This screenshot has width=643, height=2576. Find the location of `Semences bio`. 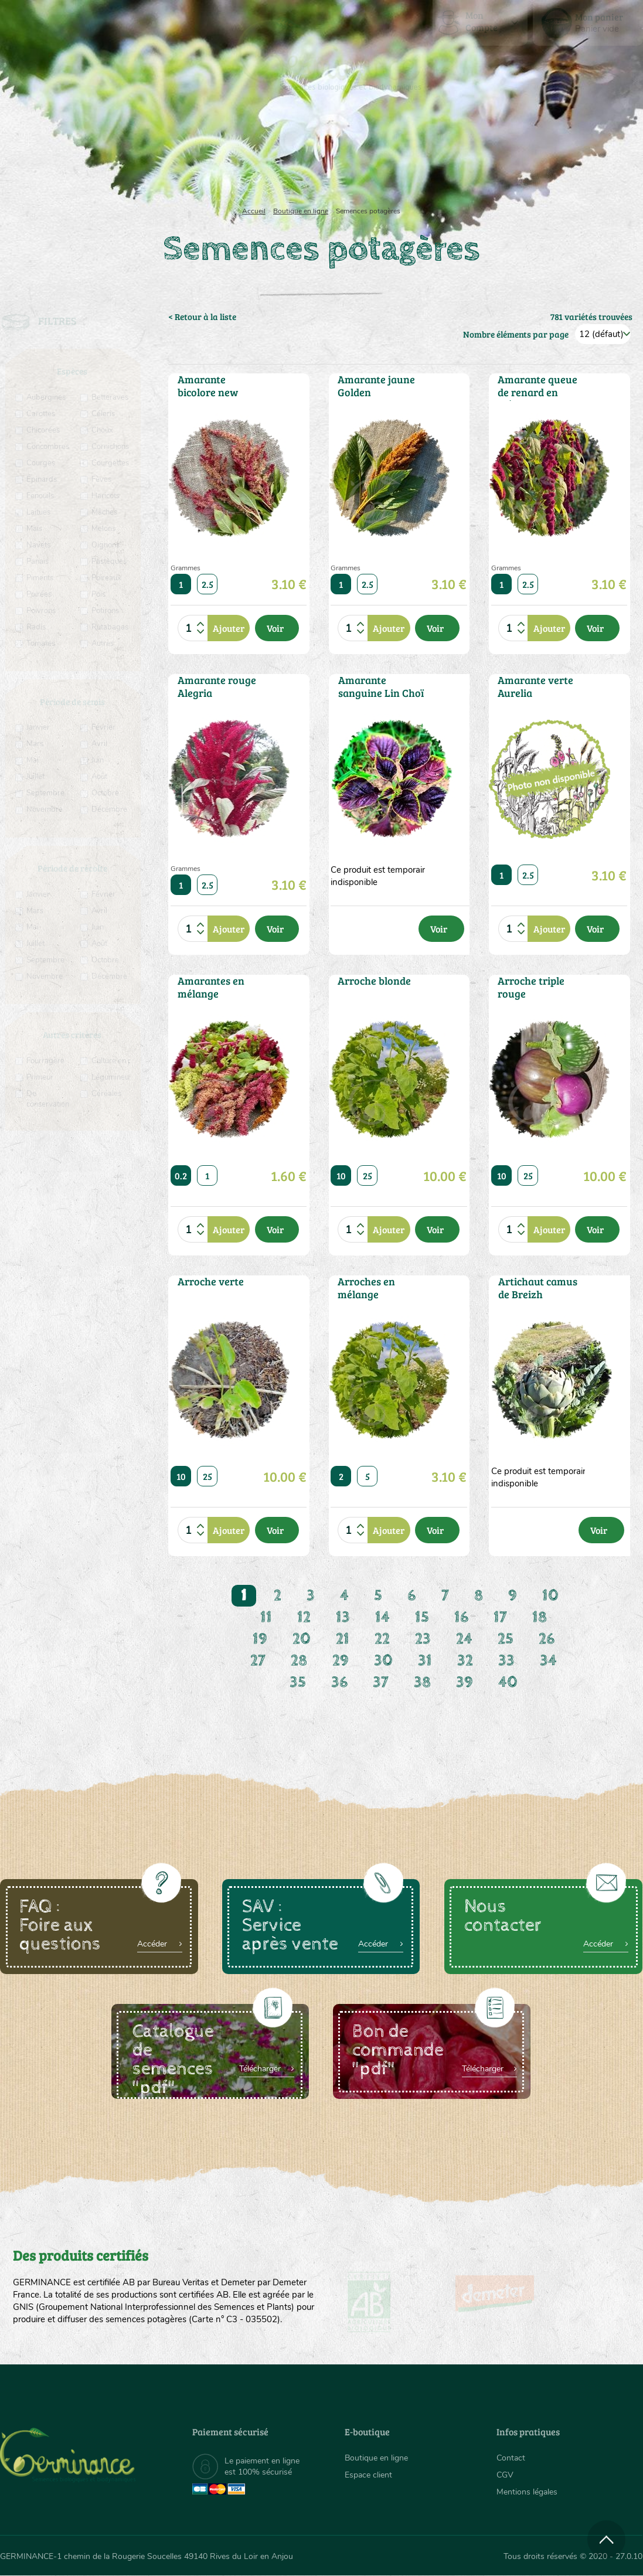

Semences bio is located at coordinates (86, 152).